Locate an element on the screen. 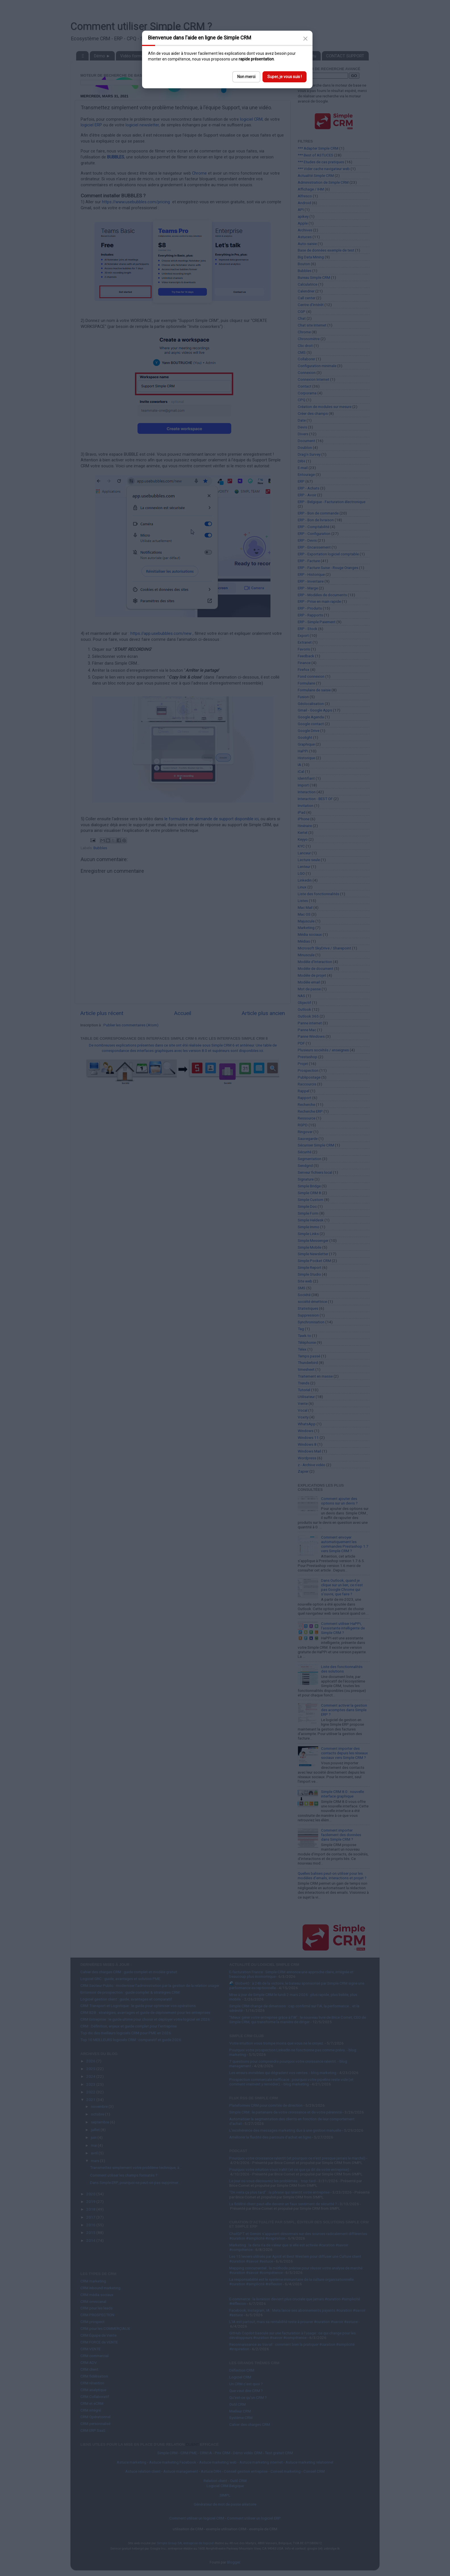  [Close] is located at coordinates (305, 38).